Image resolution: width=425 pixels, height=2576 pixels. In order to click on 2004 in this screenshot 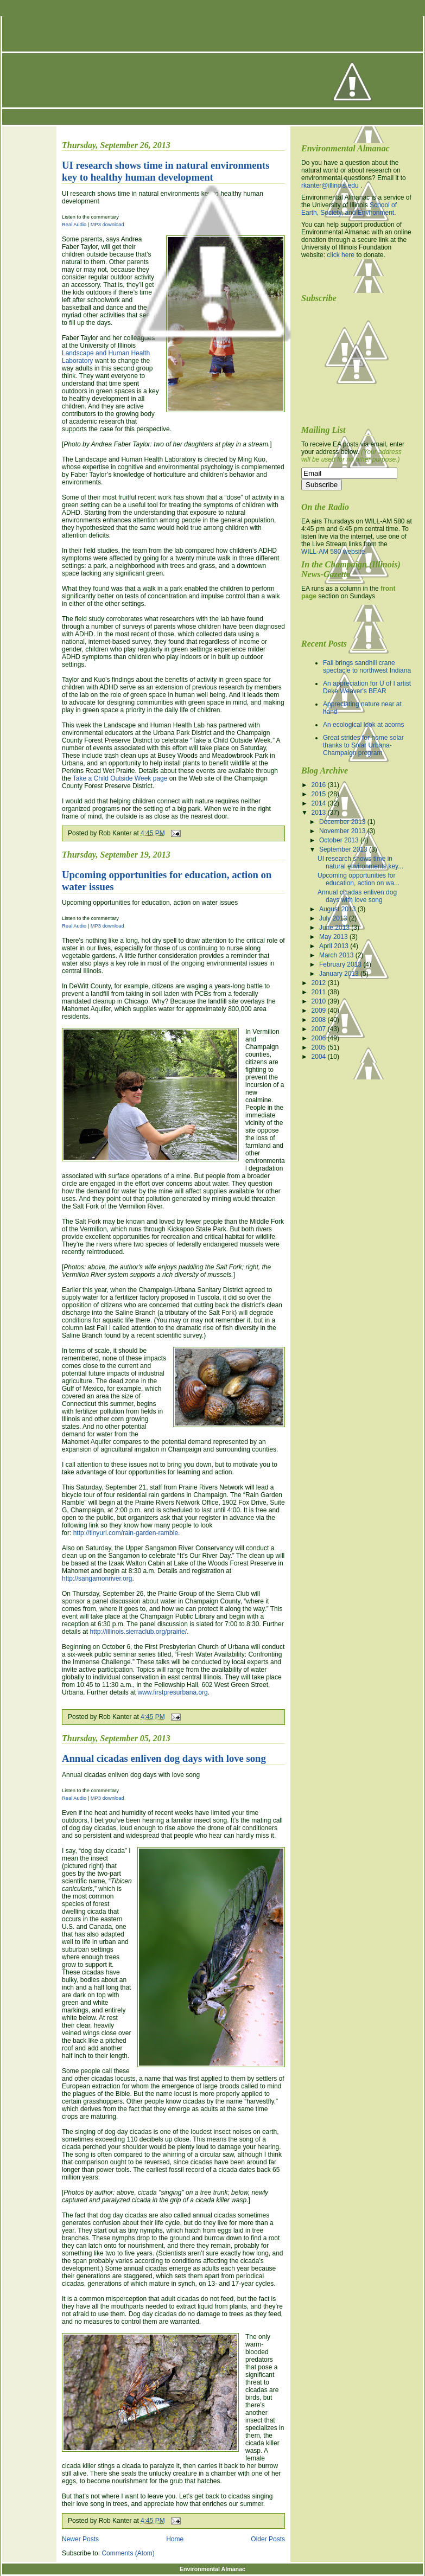, I will do `click(320, 1056)`.